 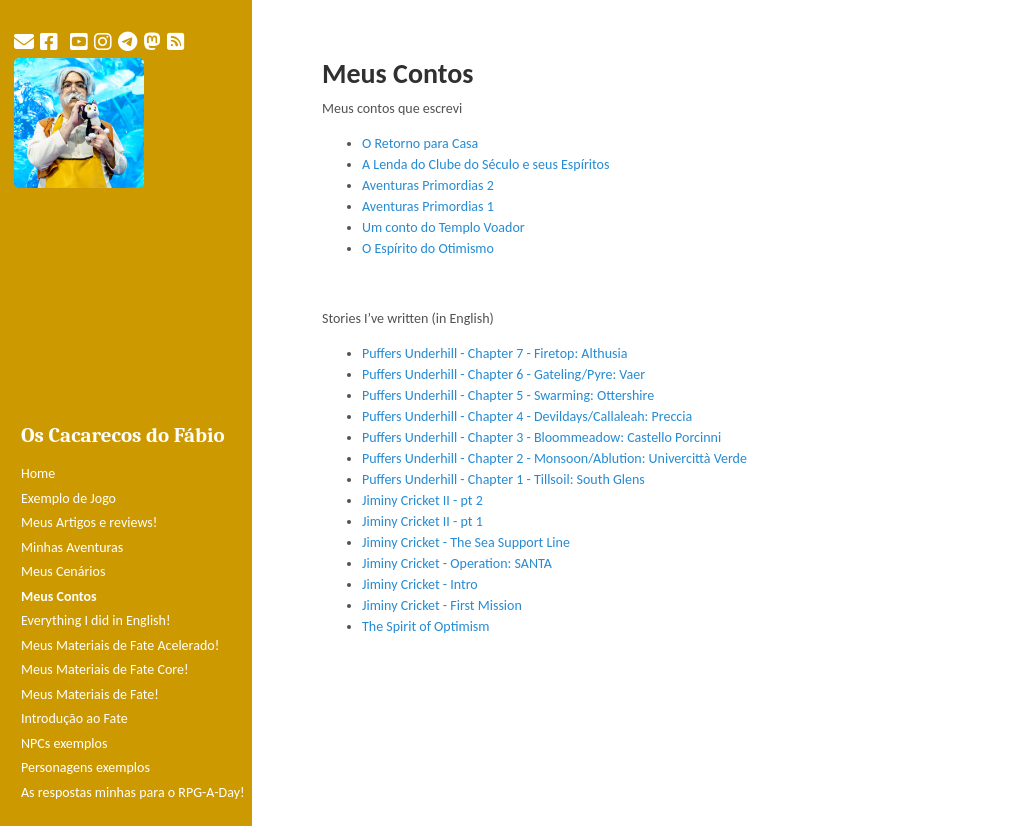 I want to click on Jiminy Cricket - Operation: SANTA, so click(x=457, y=563).